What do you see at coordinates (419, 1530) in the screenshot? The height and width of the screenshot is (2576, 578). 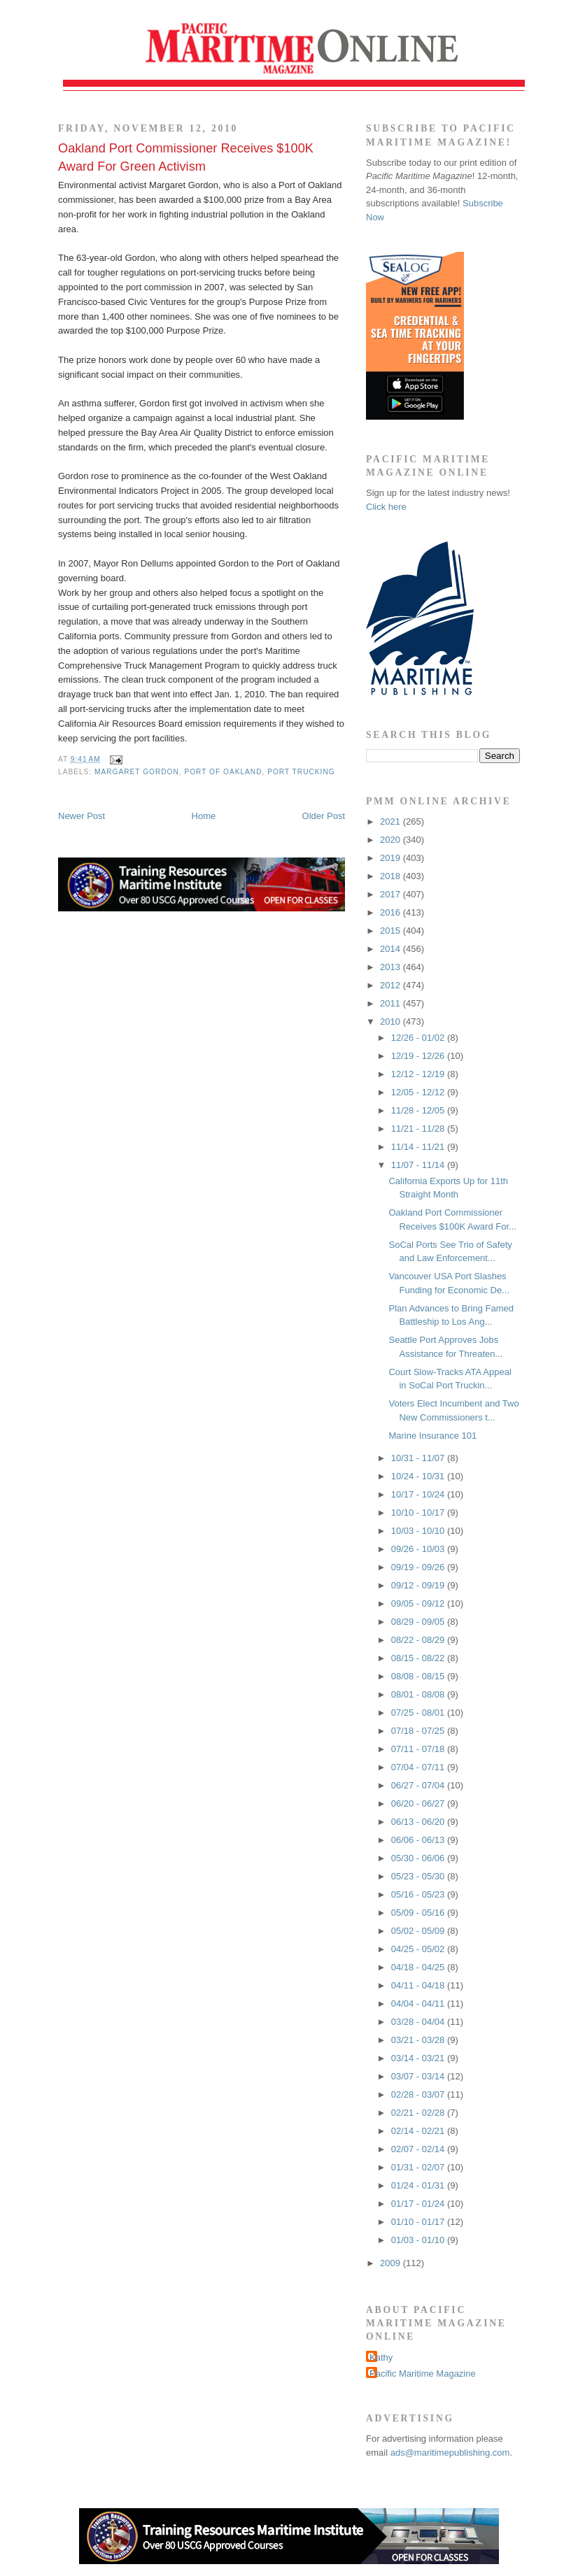 I see `10/03 - 10/10` at bounding box center [419, 1530].